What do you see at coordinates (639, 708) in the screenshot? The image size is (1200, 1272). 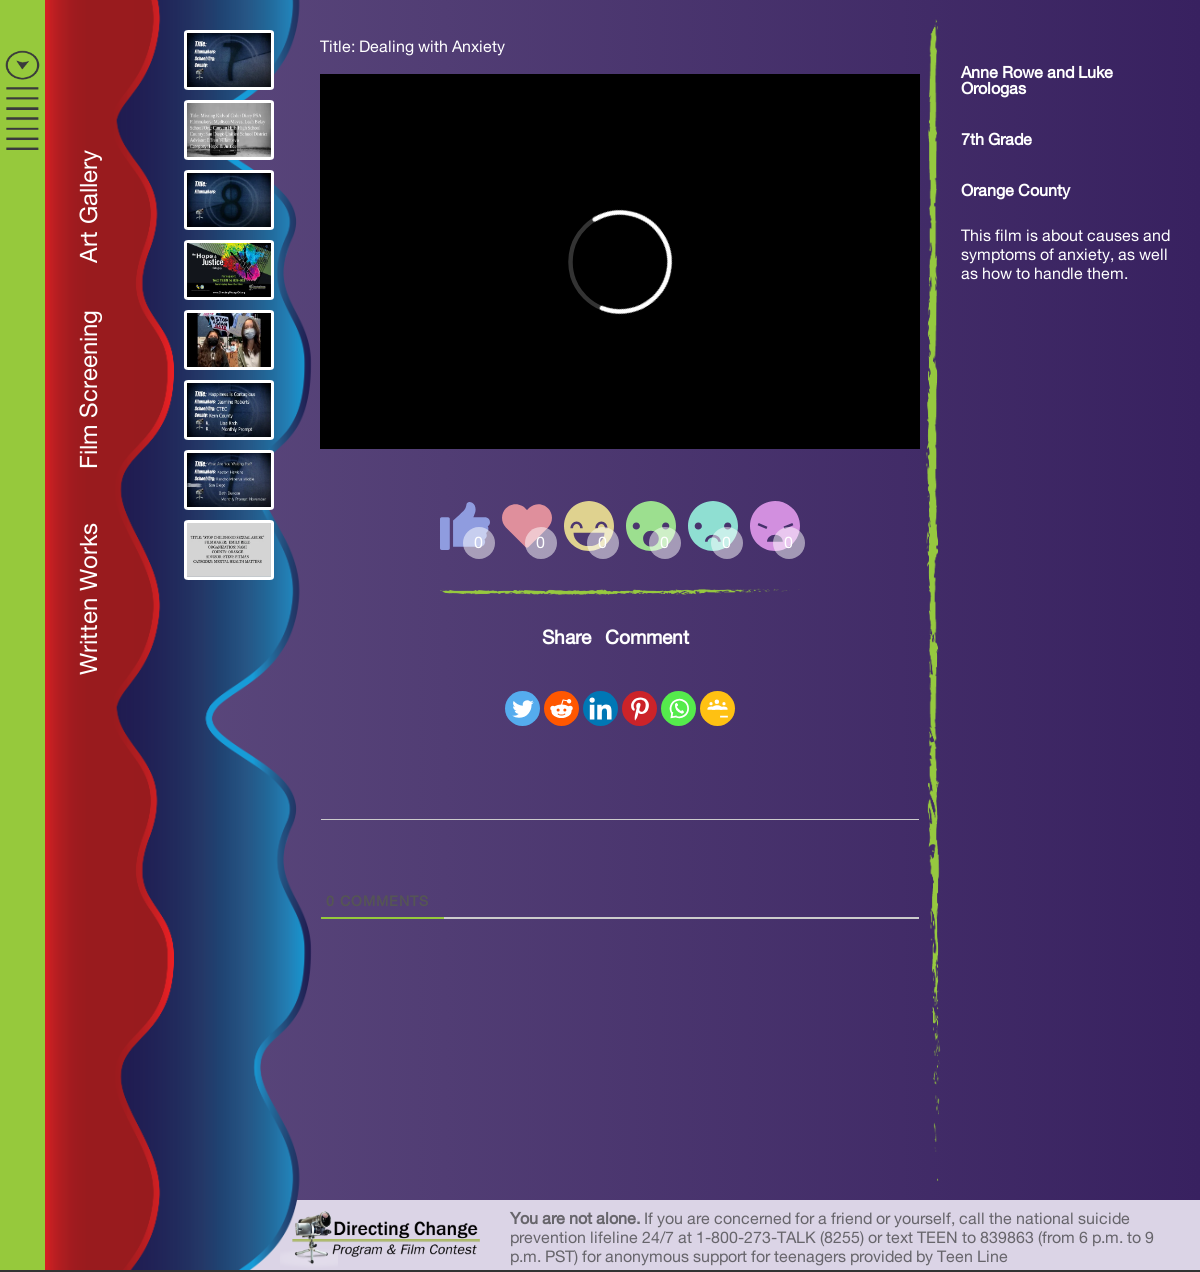 I see `[Pinterest]` at bounding box center [639, 708].